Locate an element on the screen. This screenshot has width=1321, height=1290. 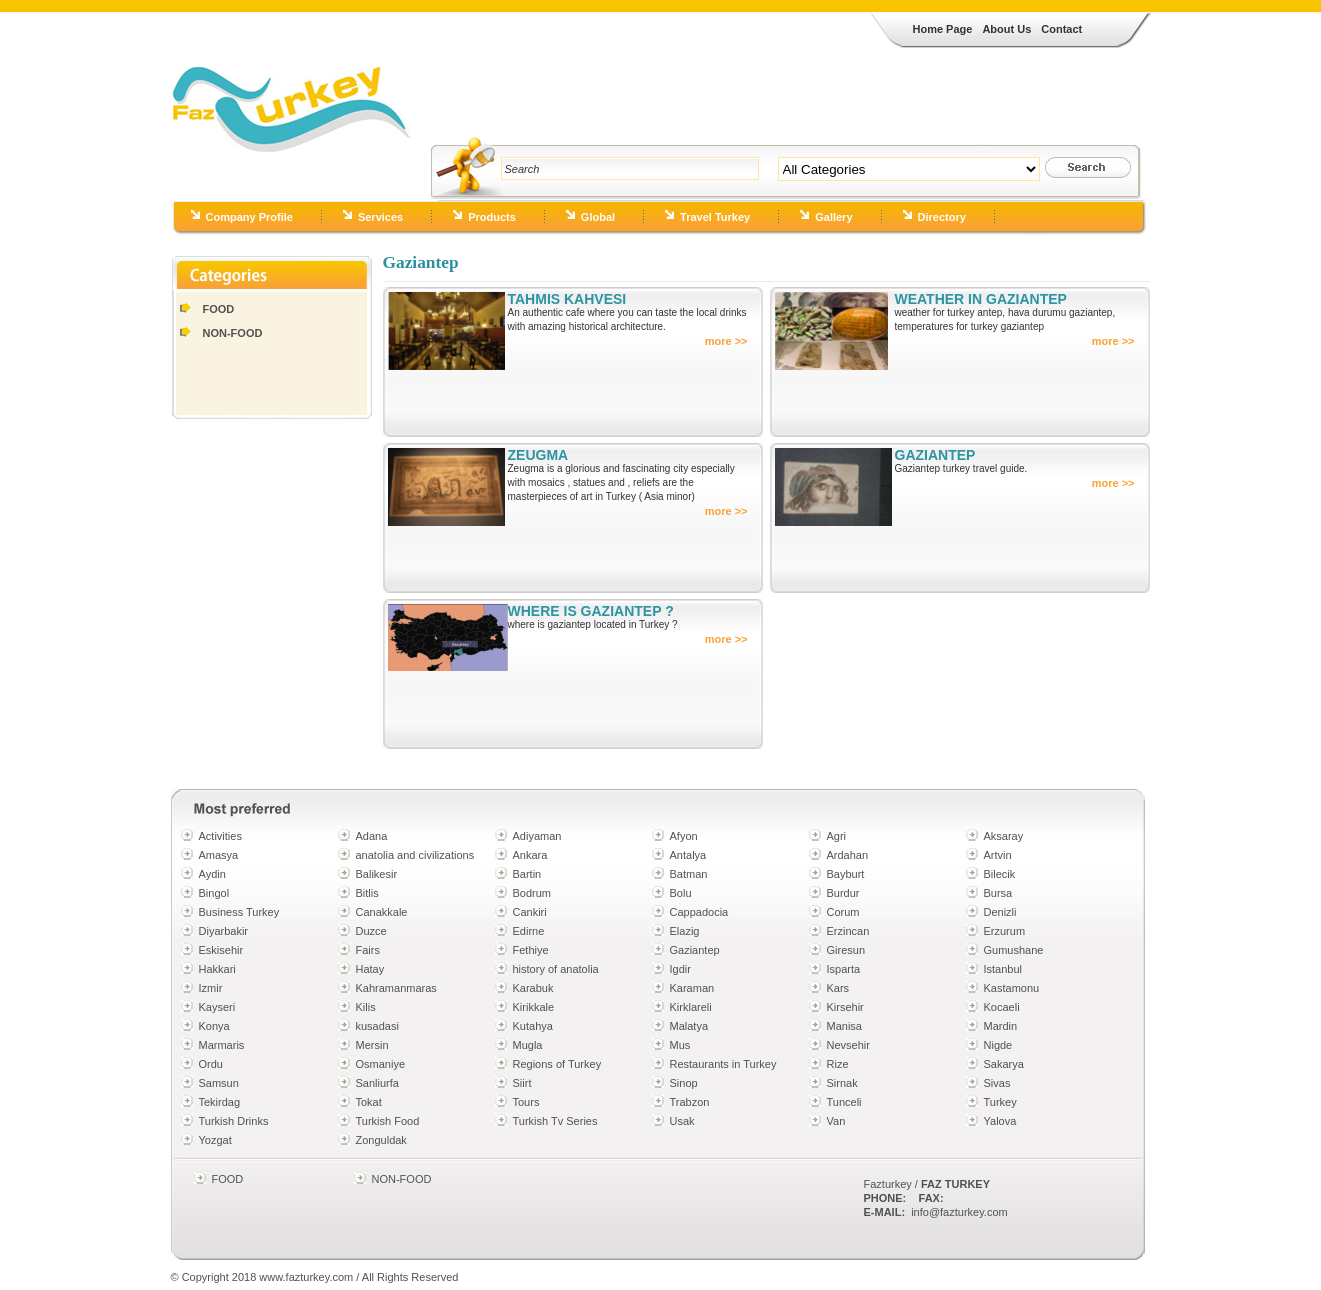
Malatya is located at coordinates (689, 1026).